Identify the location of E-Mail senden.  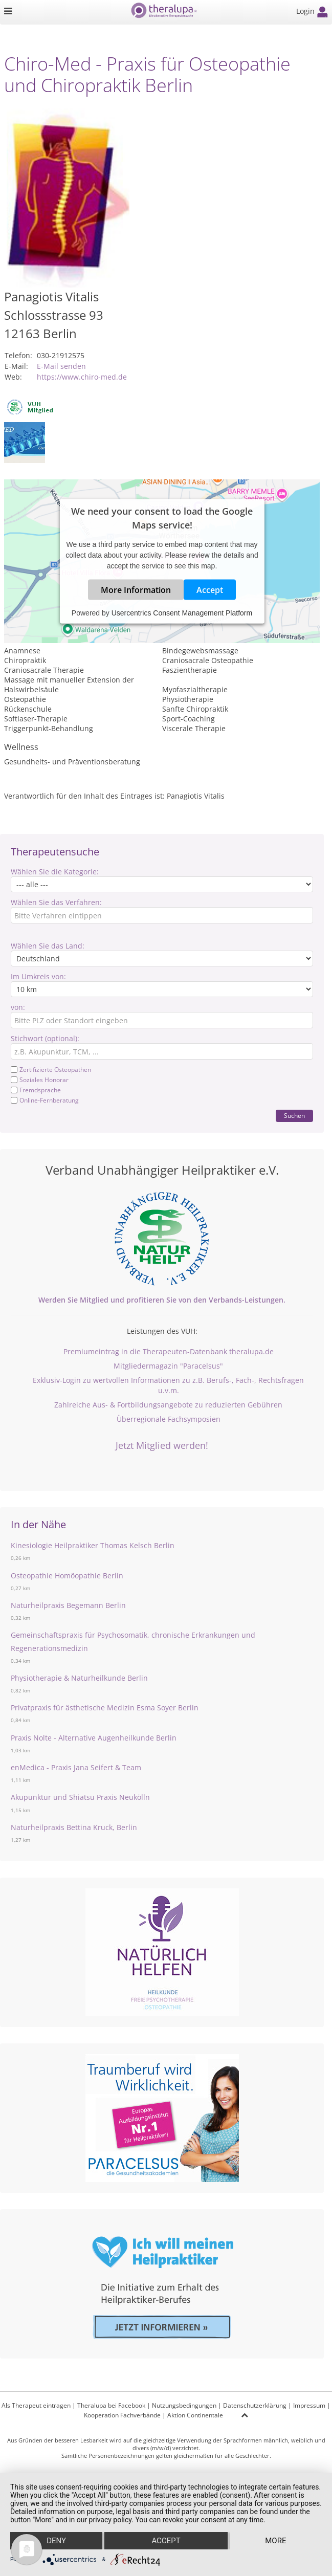
(61, 366).